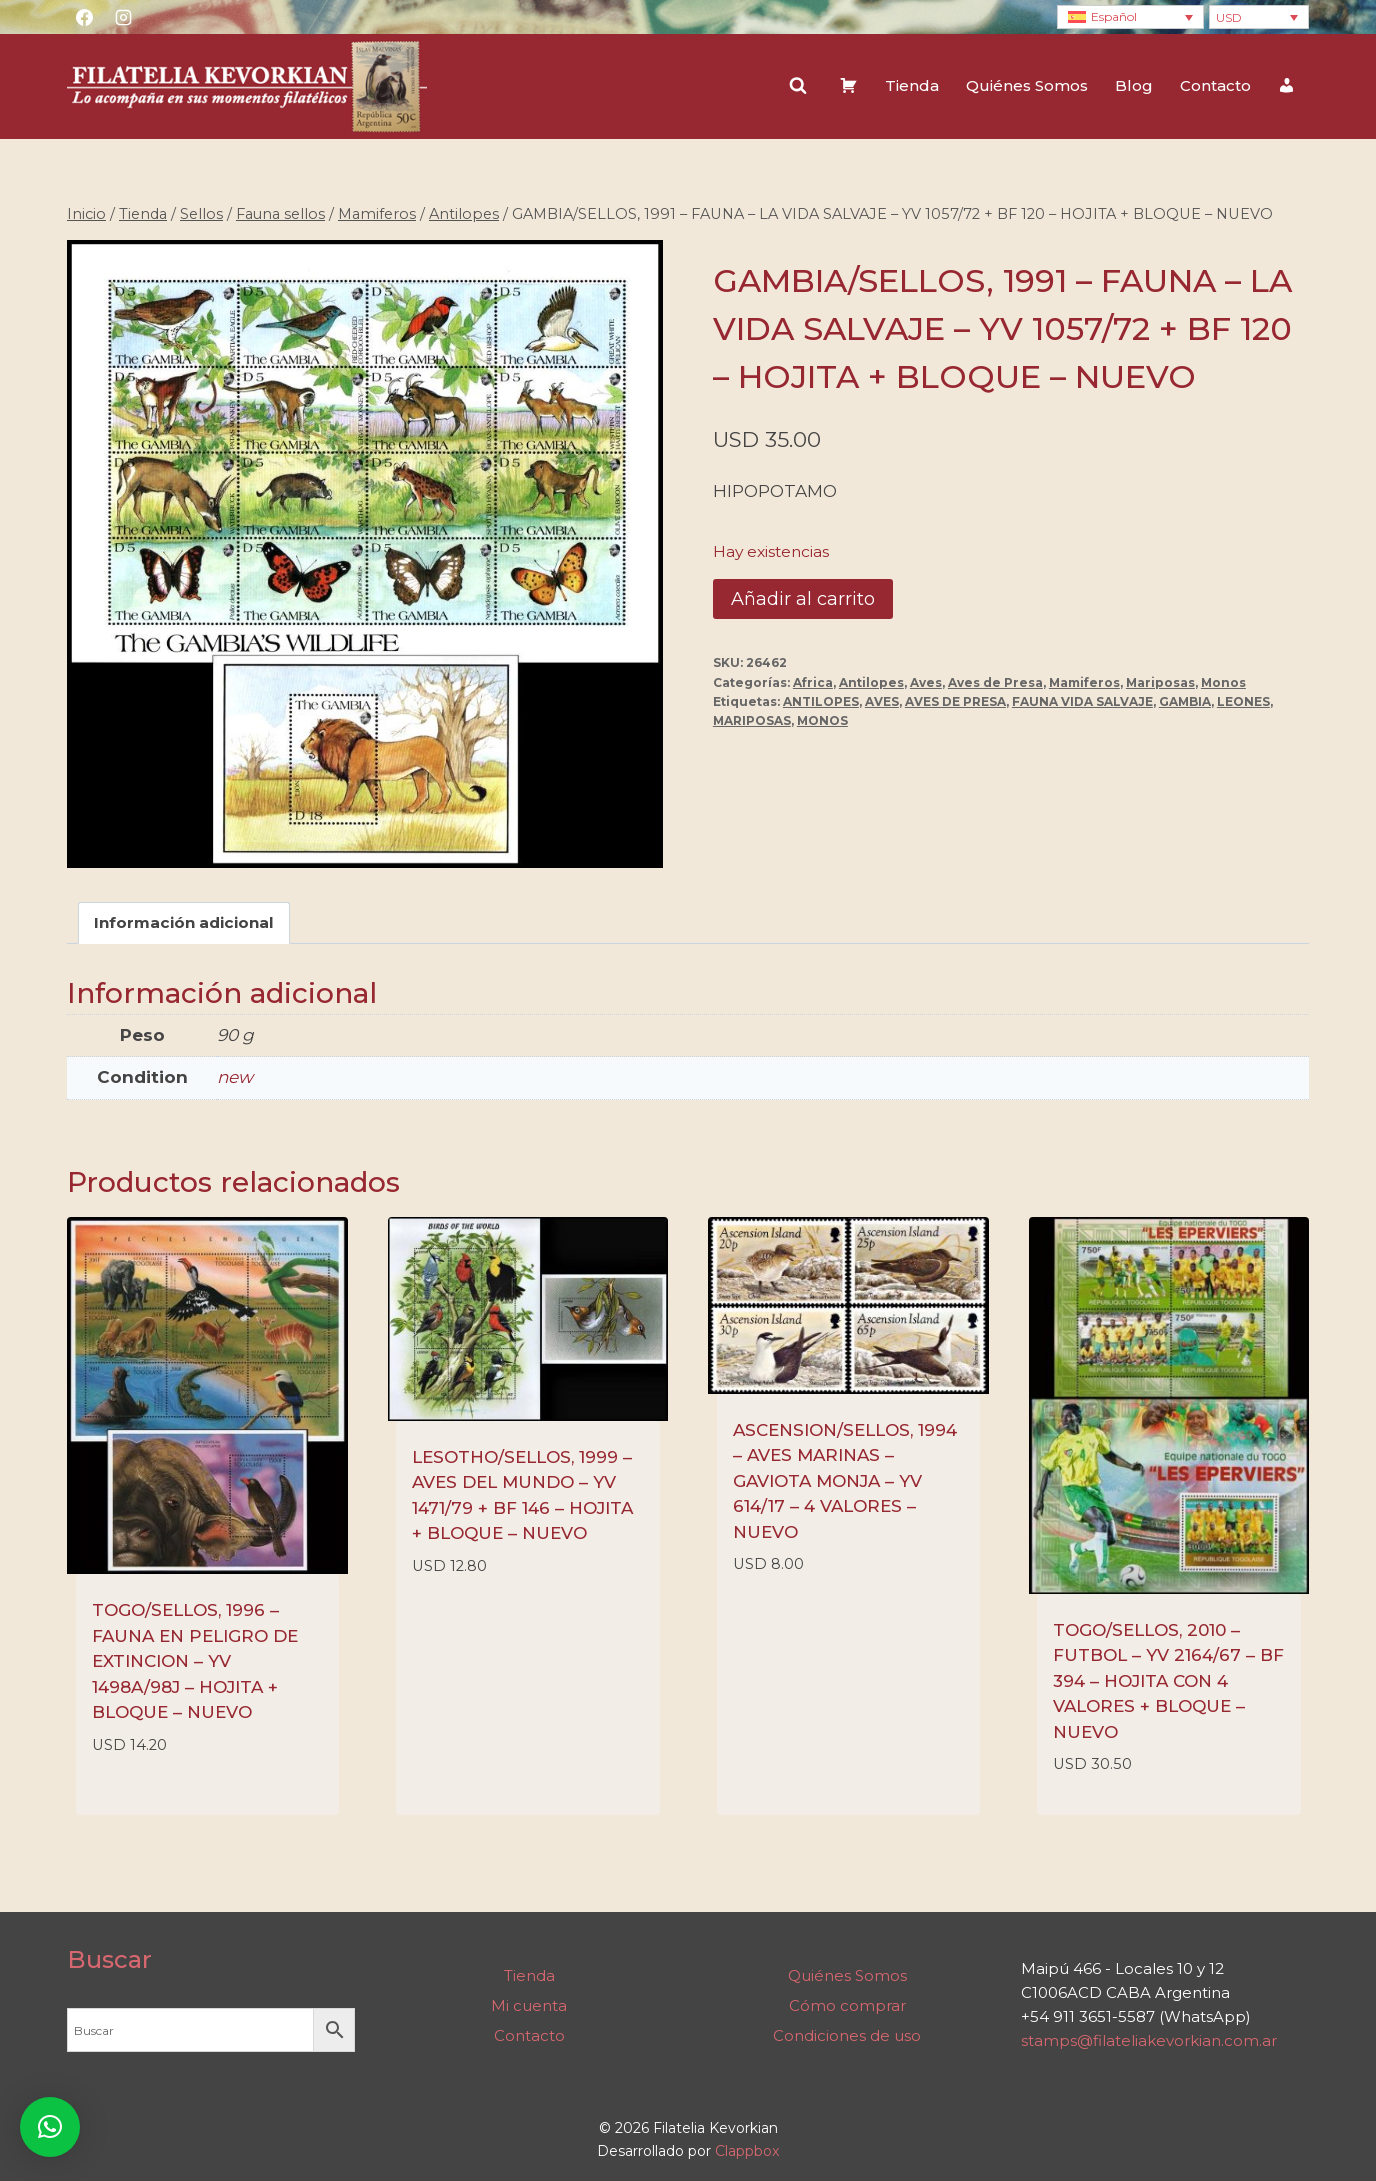 This screenshot has width=1376, height=2181. What do you see at coordinates (1134, 85) in the screenshot?
I see `Blog` at bounding box center [1134, 85].